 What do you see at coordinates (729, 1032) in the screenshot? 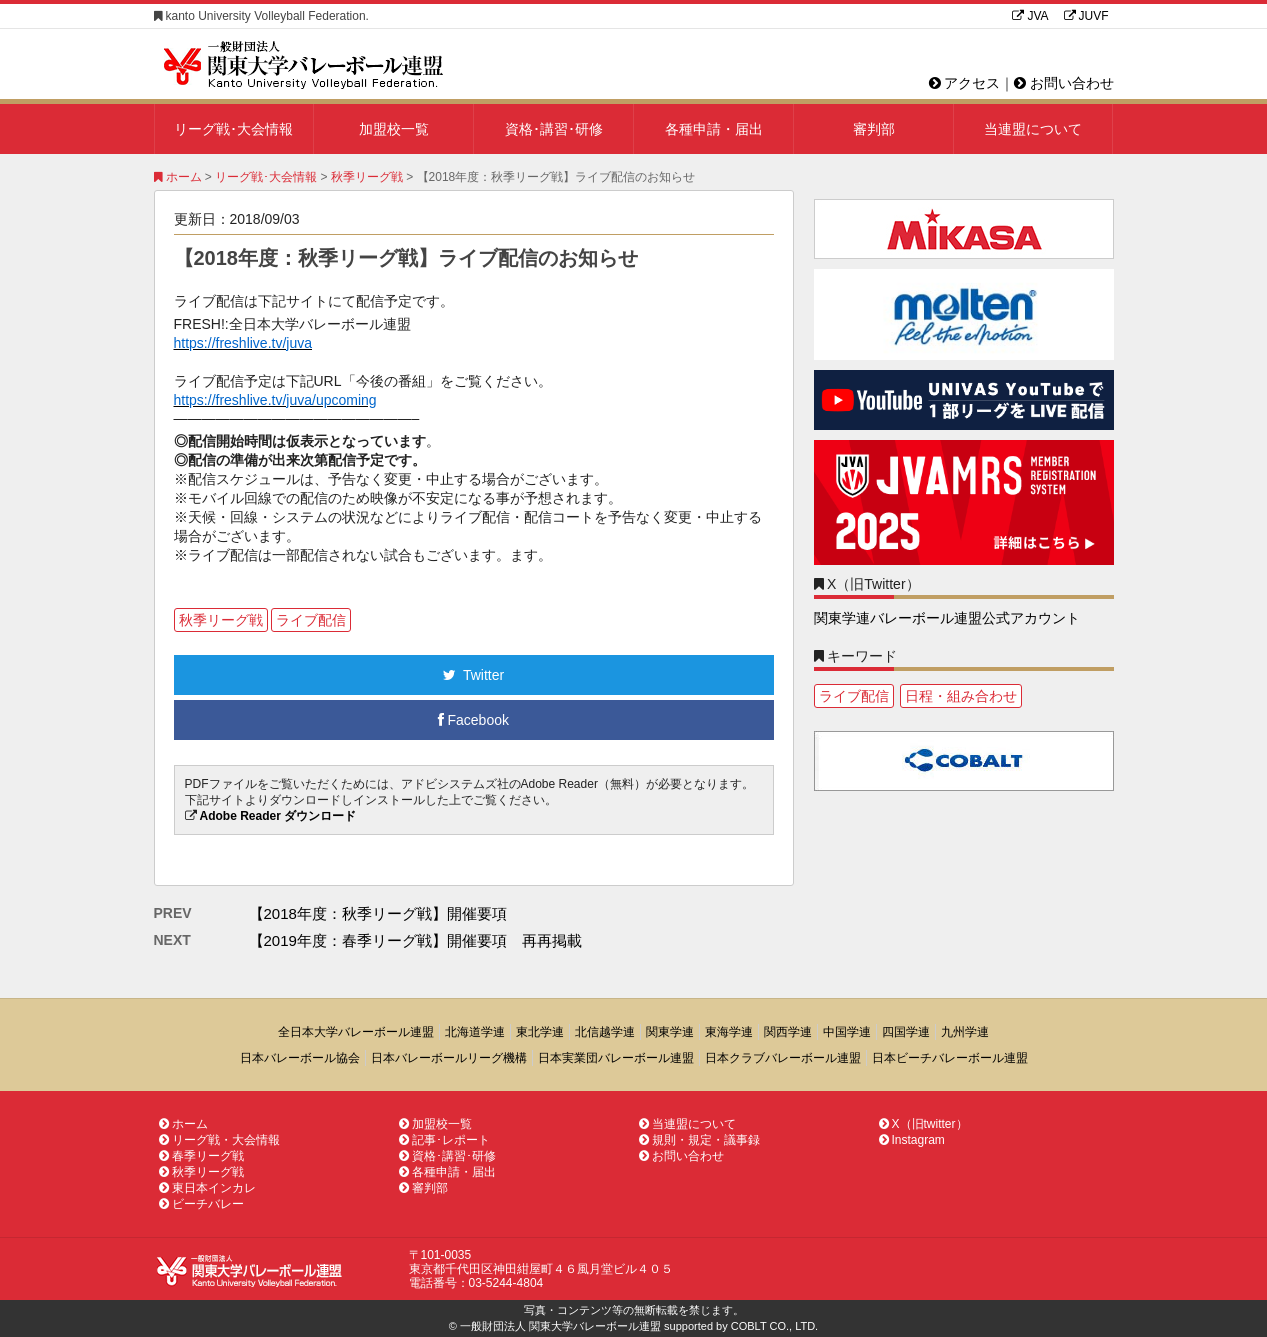
I see `東海学連` at bounding box center [729, 1032].